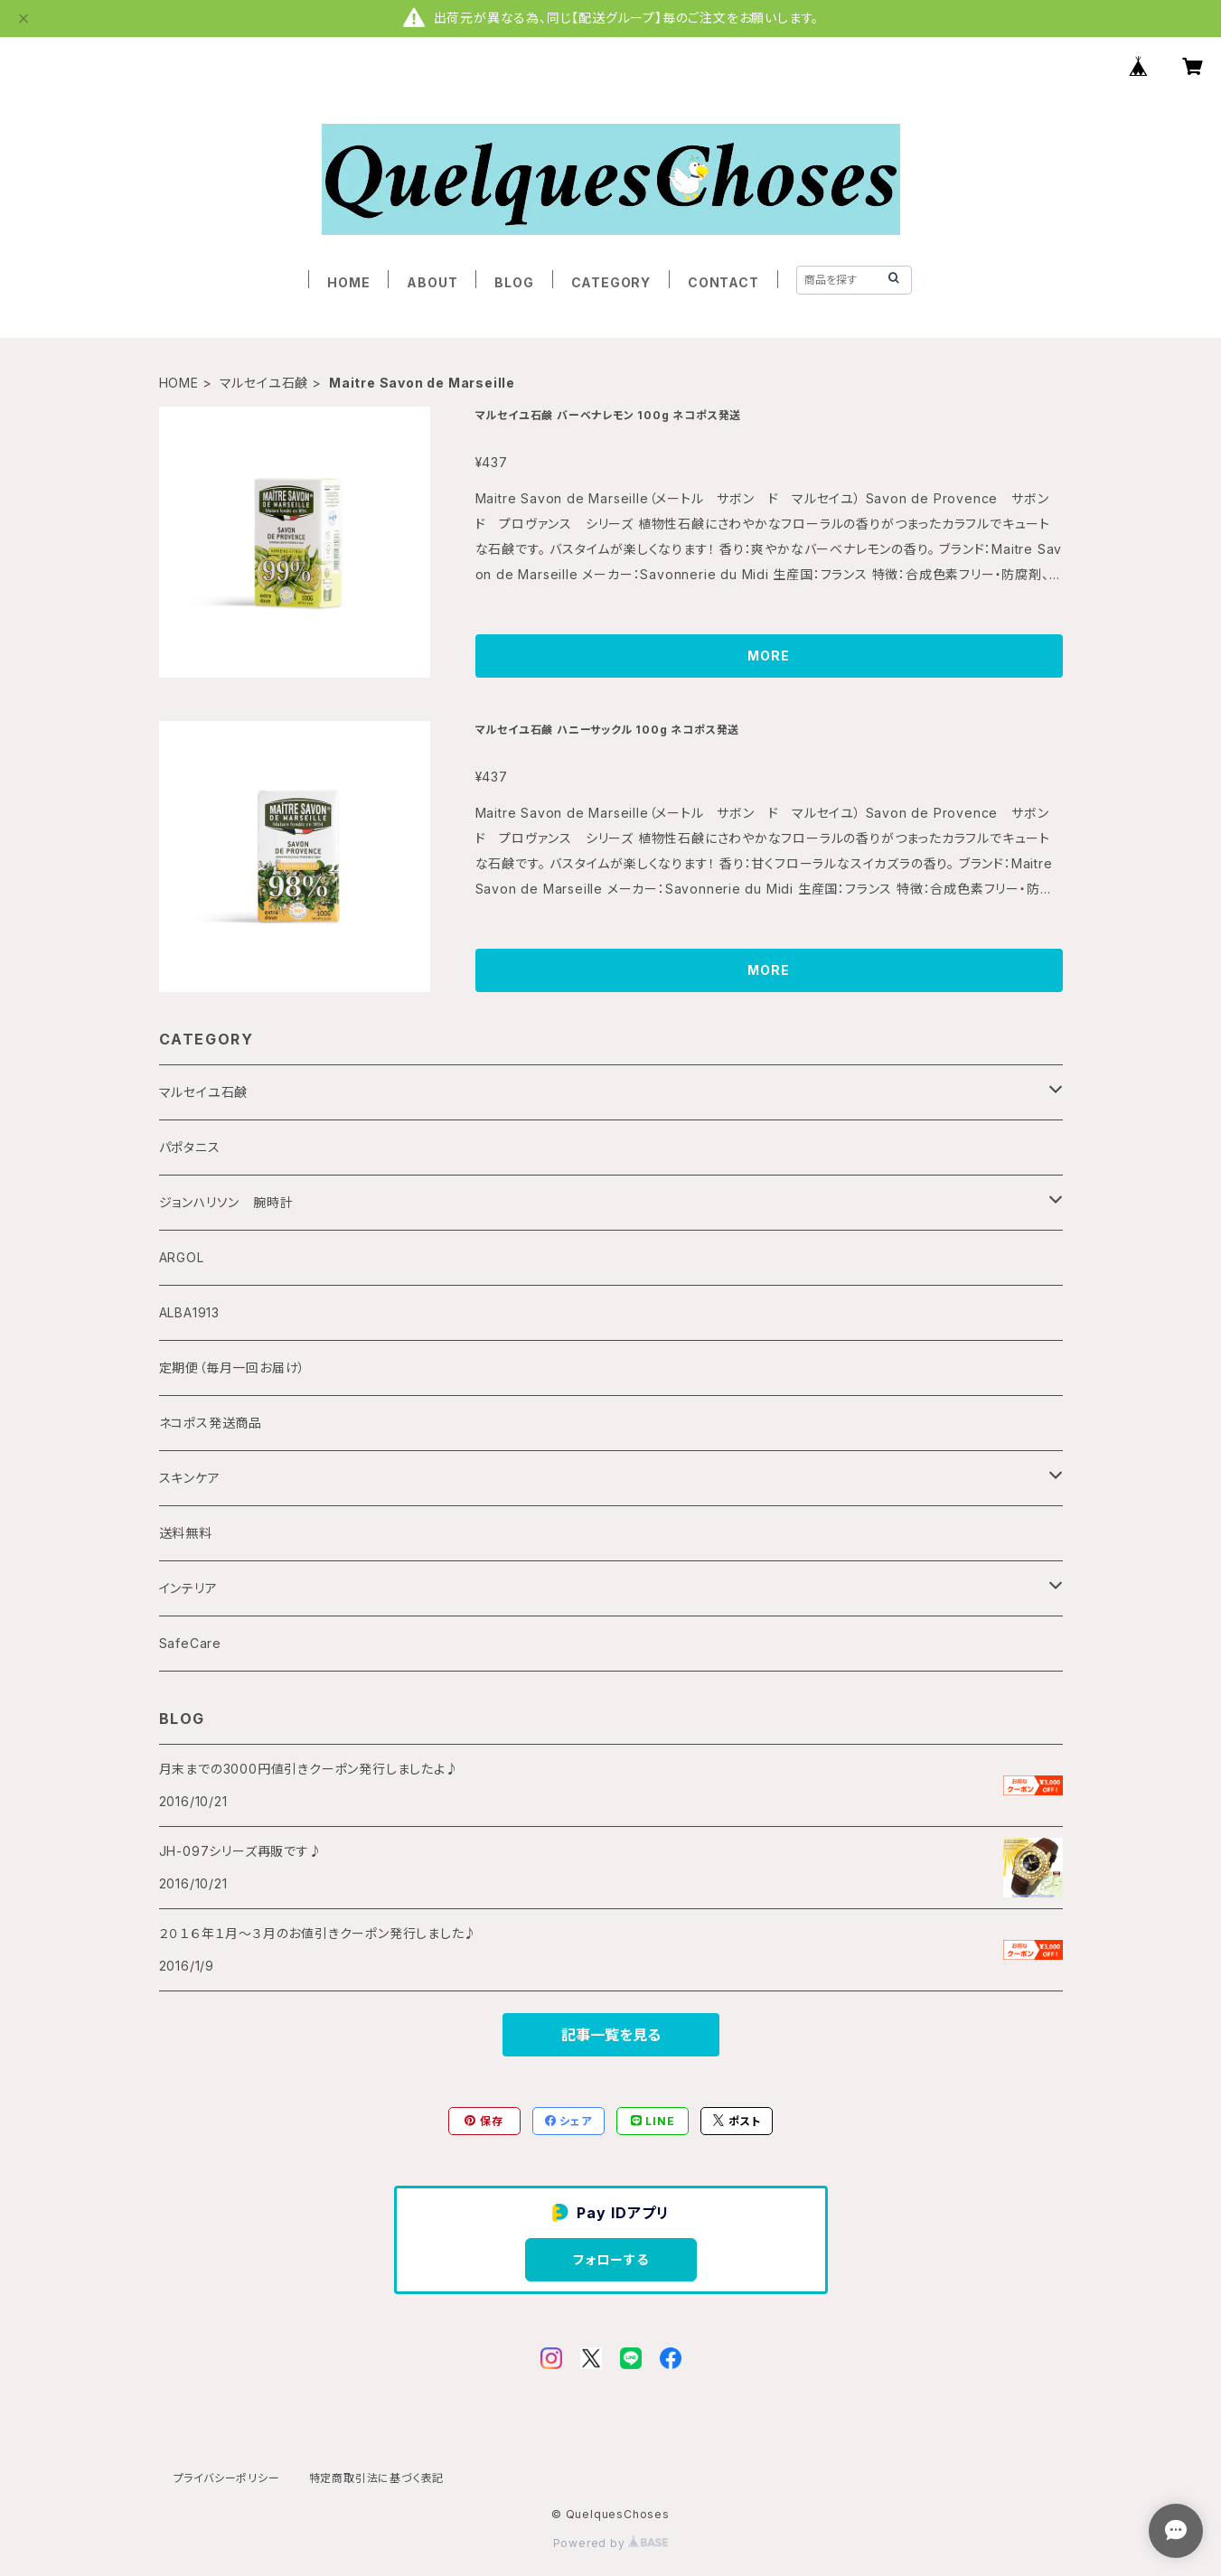 The height and width of the screenshot is (2576, 1221). I want to click on スキンケア, so click(190, 1477).